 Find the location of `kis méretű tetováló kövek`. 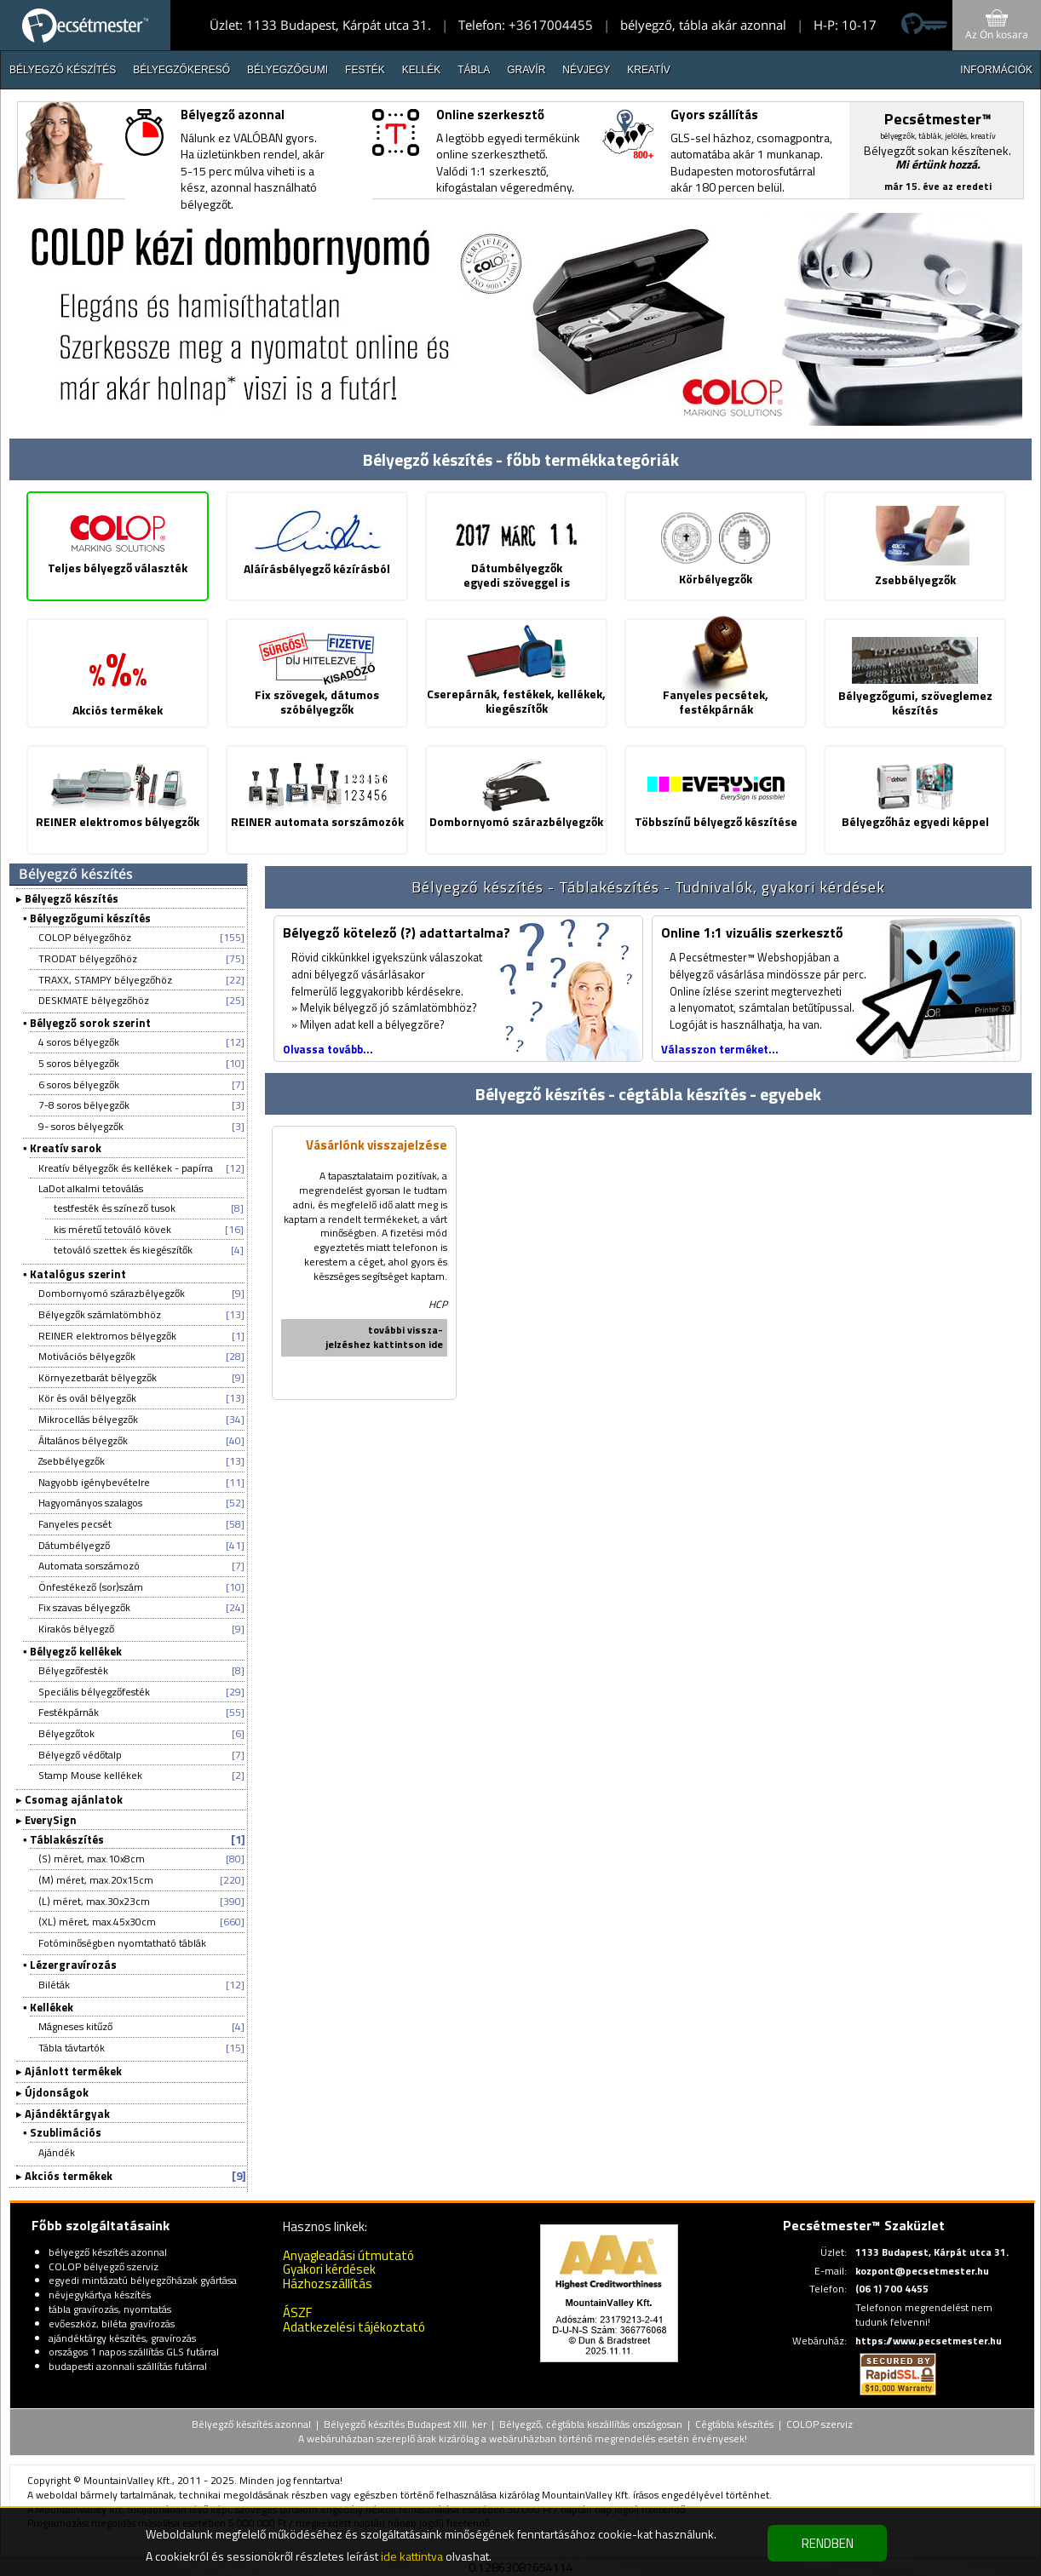

kis méretű tetováló kövek is located at coordinates (112, 1229).